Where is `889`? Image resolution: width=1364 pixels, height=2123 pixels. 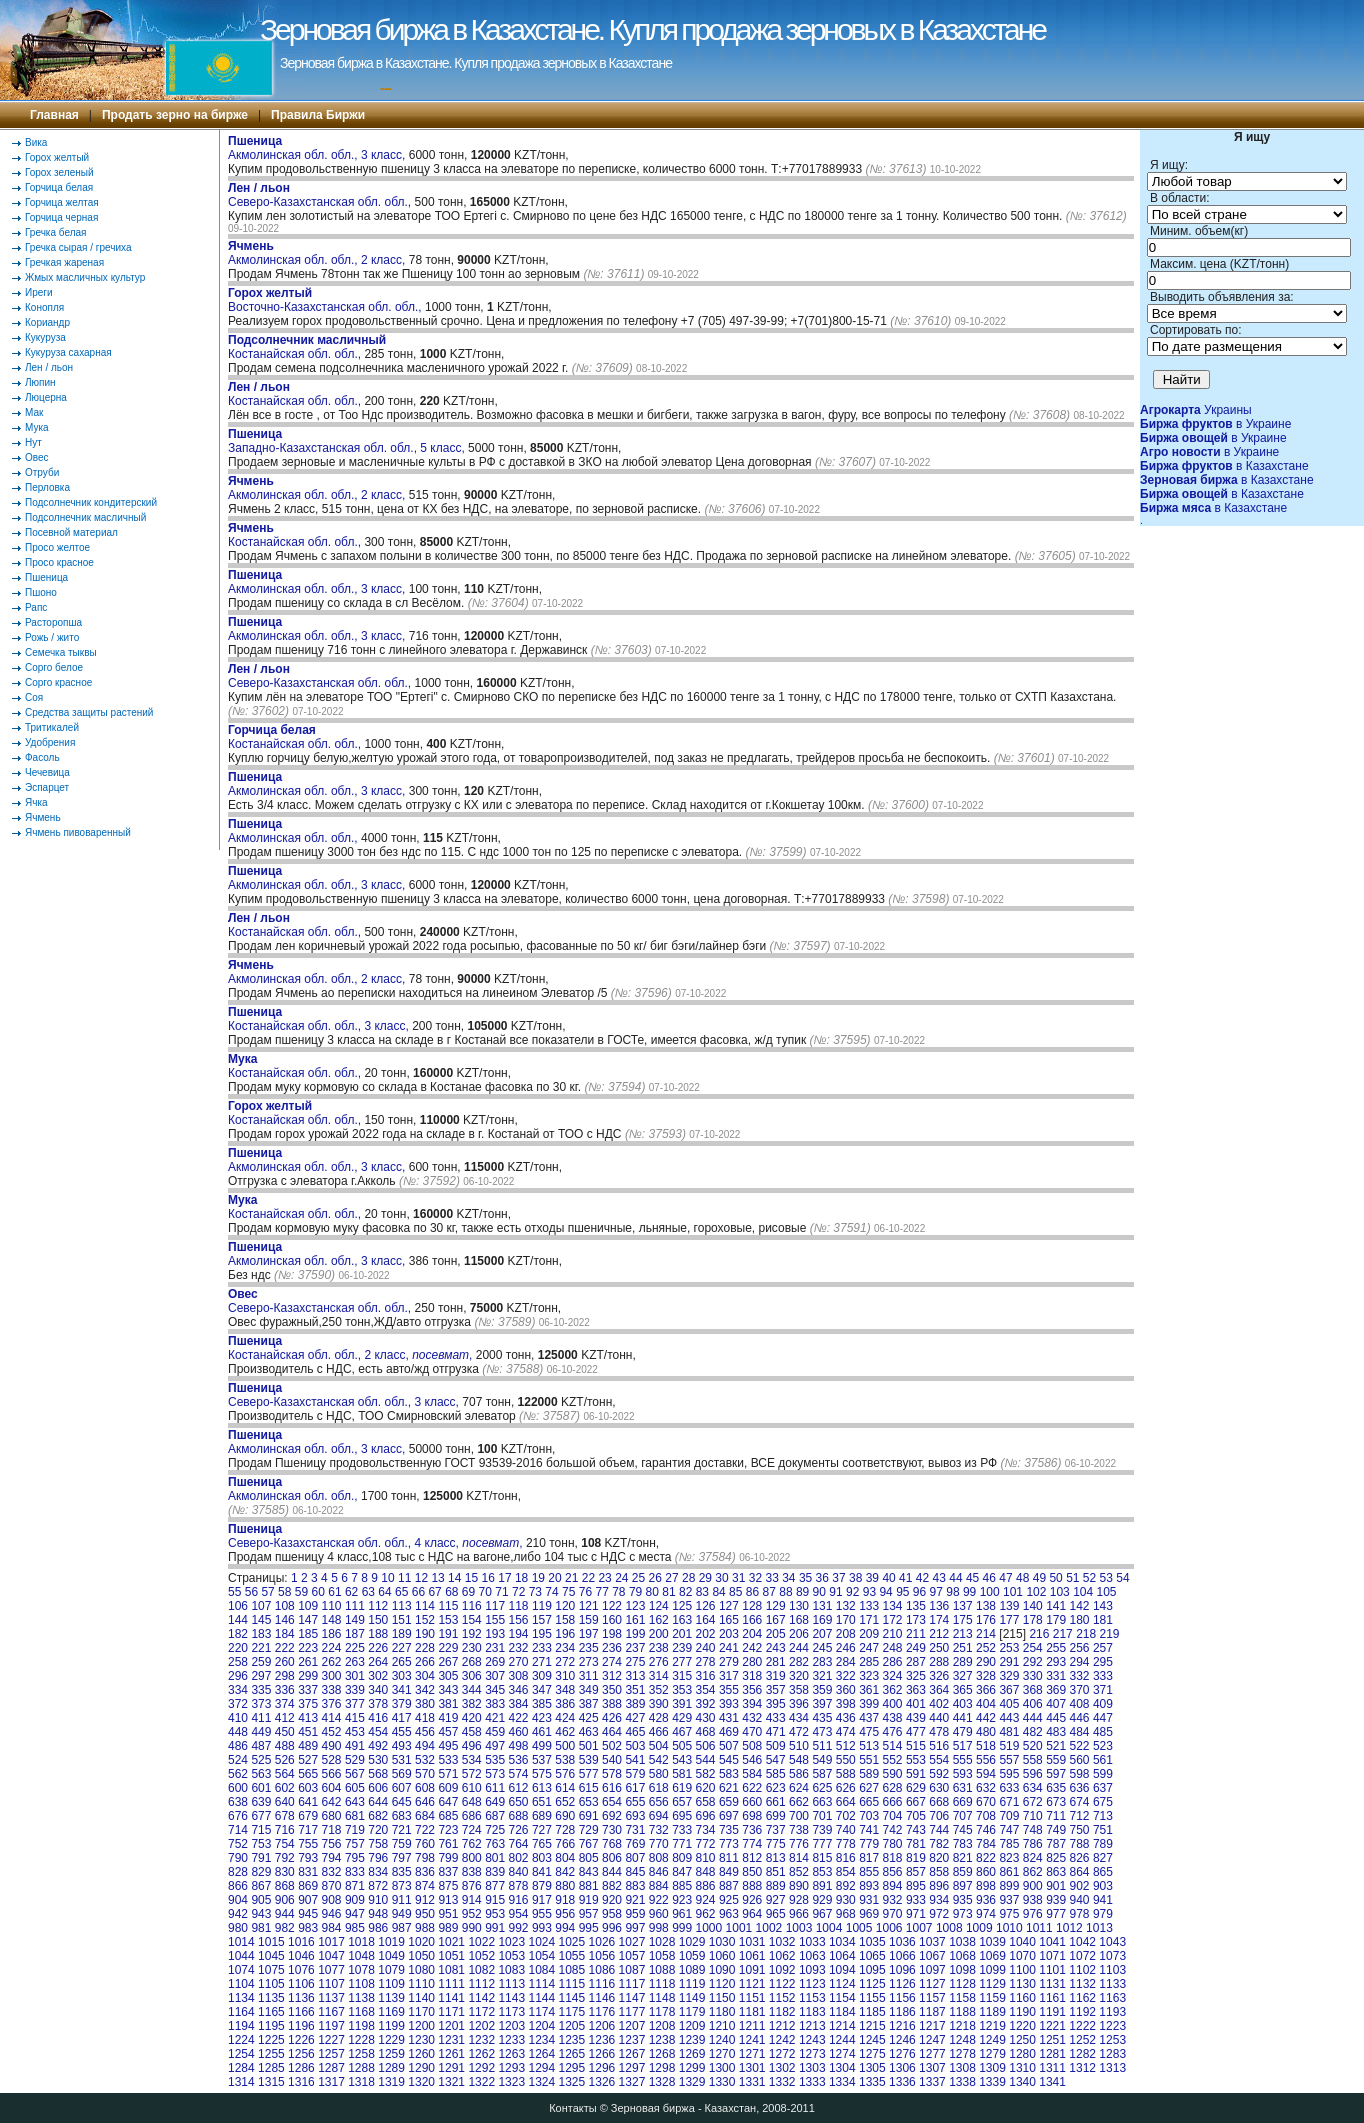 889 is located at coordinates (776, 1886).